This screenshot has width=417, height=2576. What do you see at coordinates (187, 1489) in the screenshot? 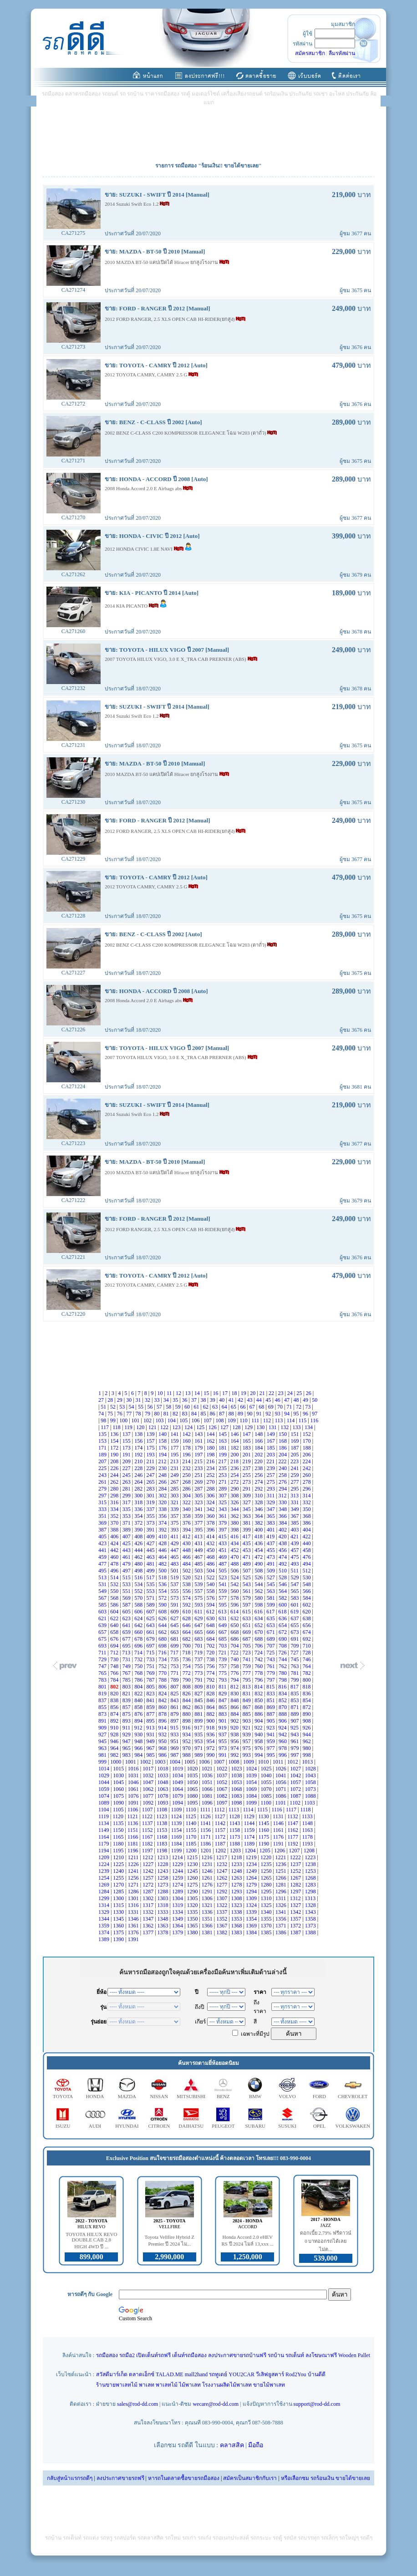
I see `286` at bounding box center [187, 1489].